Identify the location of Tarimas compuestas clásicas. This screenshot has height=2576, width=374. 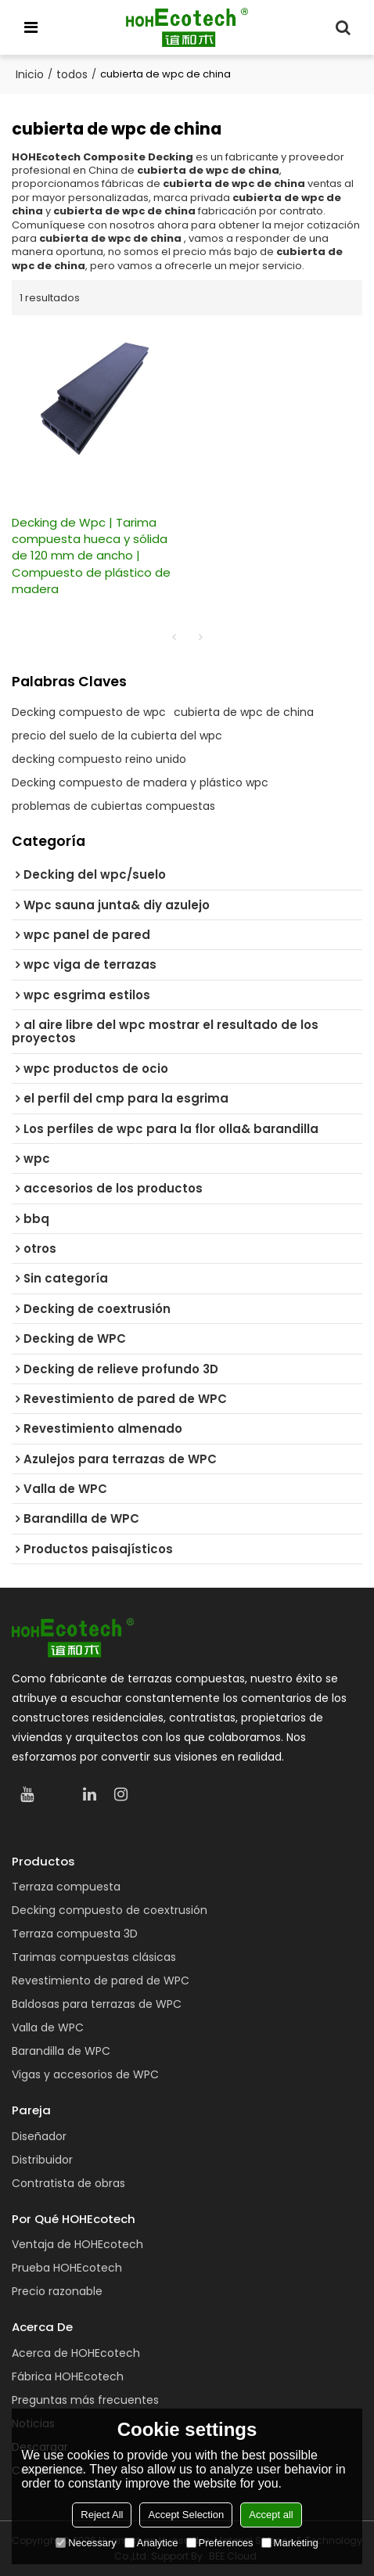
(94, 1957).